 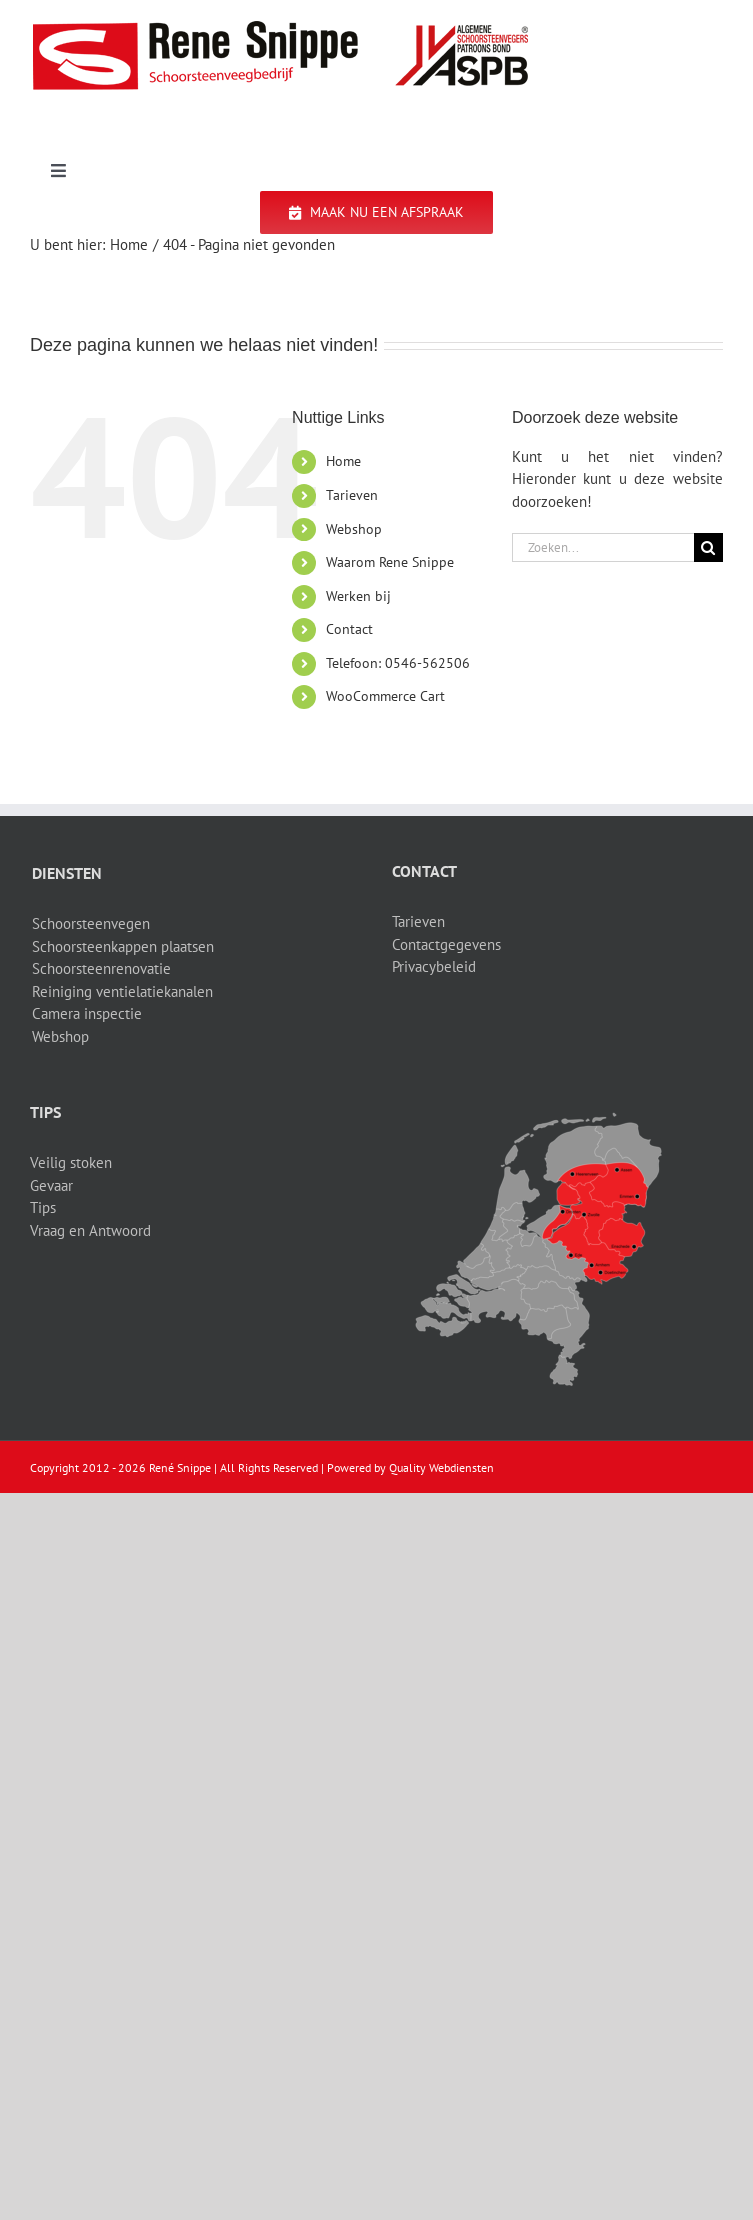 What do you see at coordinates (349, 629) in the screenshot?
I see `Contact` at bounding box center [349, 629].